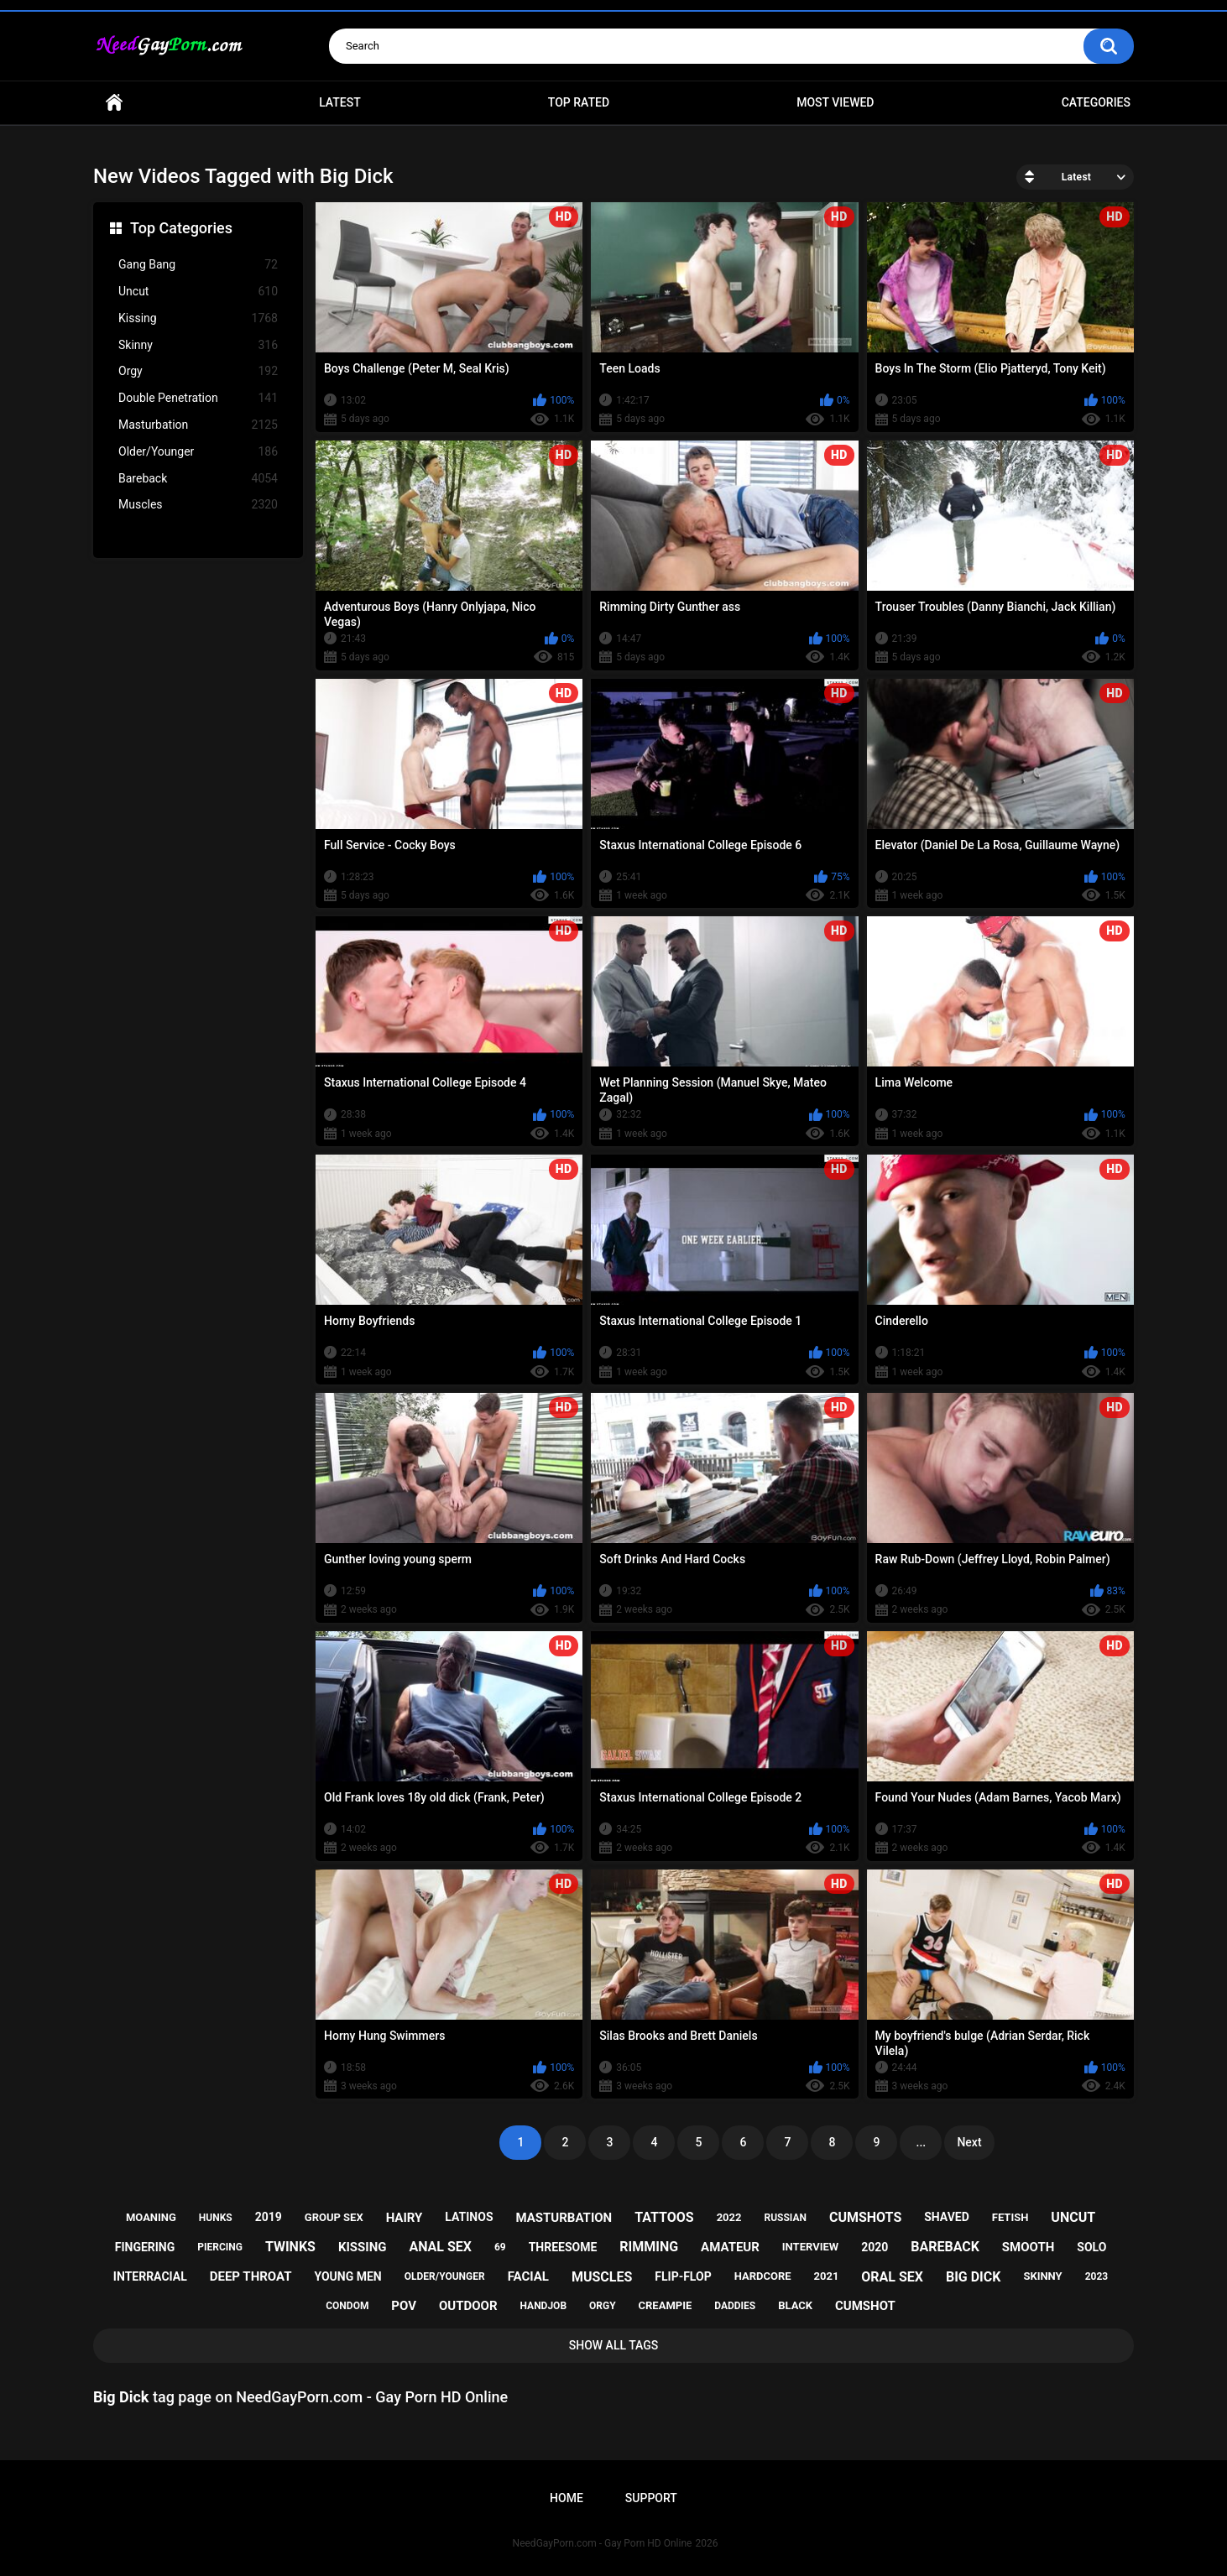 The image size is (1227, 2576). I want to click on Older/Younger, so click(198, 452).